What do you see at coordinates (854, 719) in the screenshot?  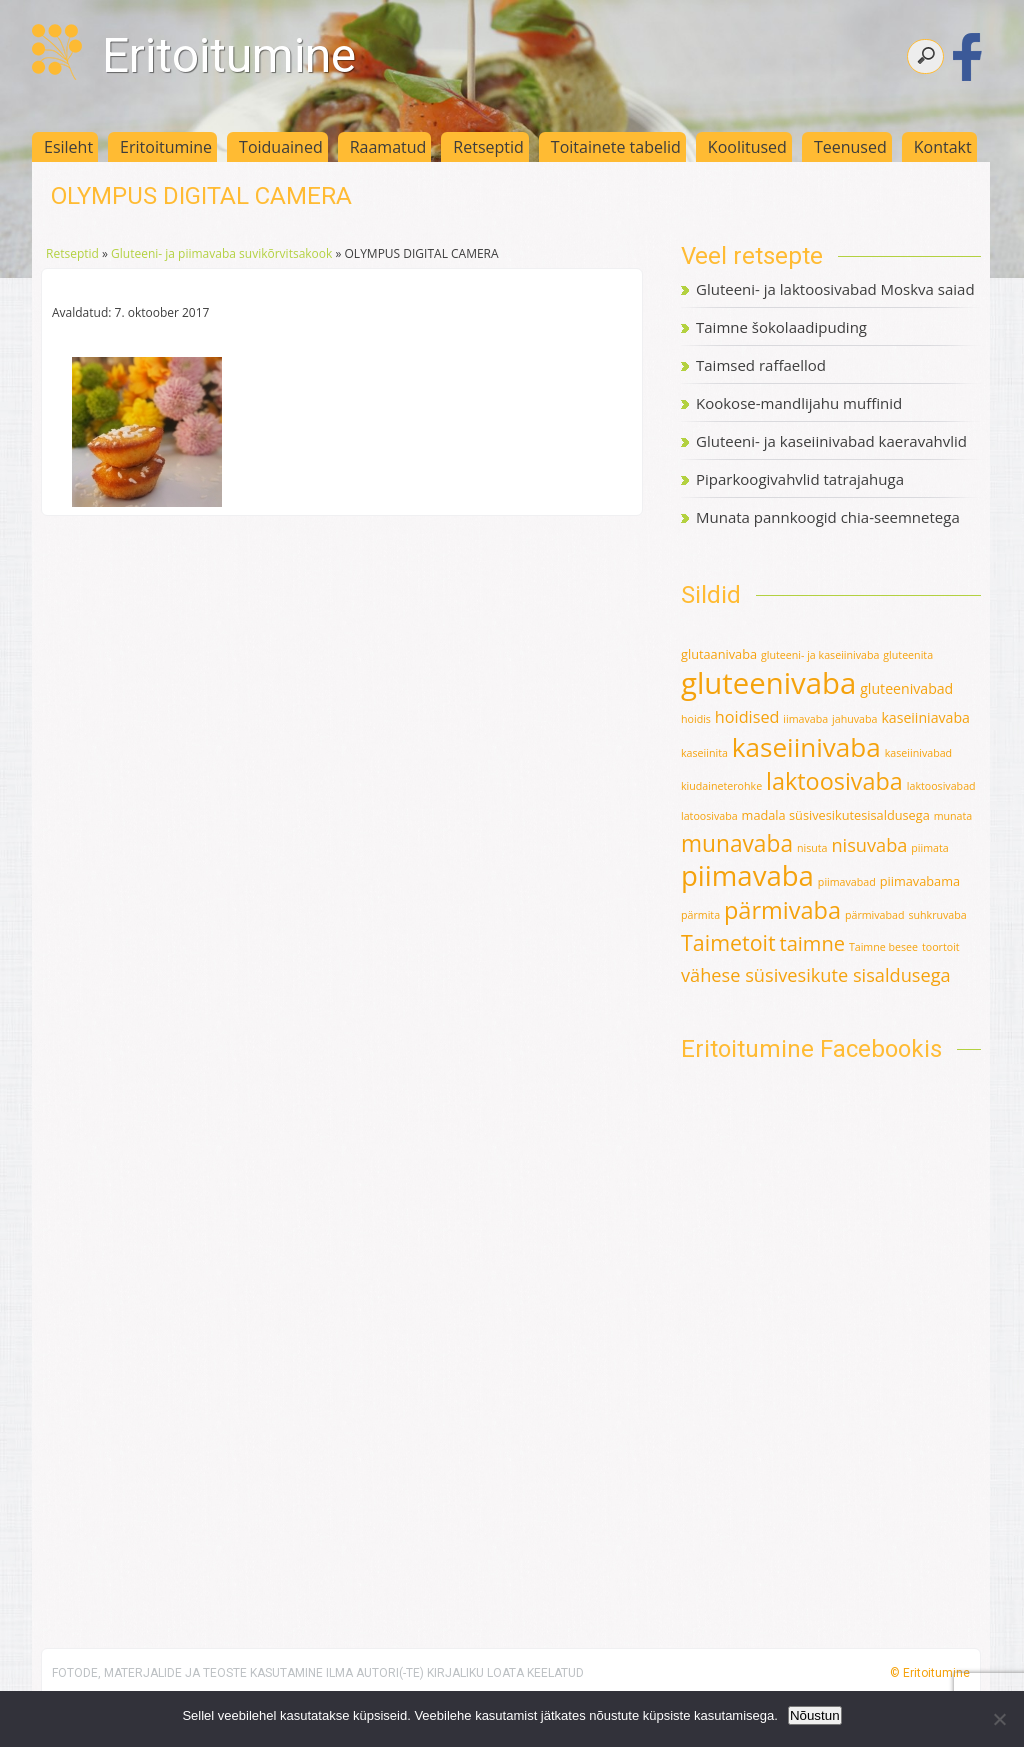 I see `jahuvaba [jahuvaba (1 element)]` at bounding box center [854, 719].